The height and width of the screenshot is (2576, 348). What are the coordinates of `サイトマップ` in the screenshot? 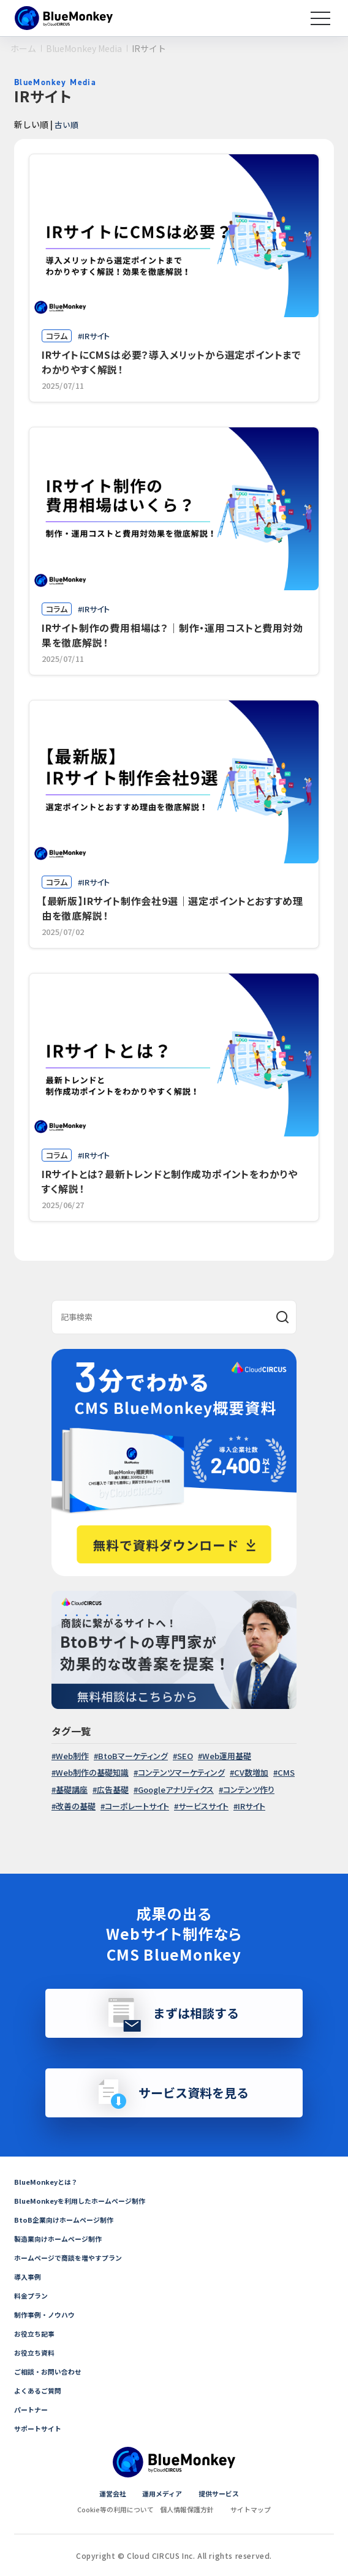 It's located at (257, 2509).